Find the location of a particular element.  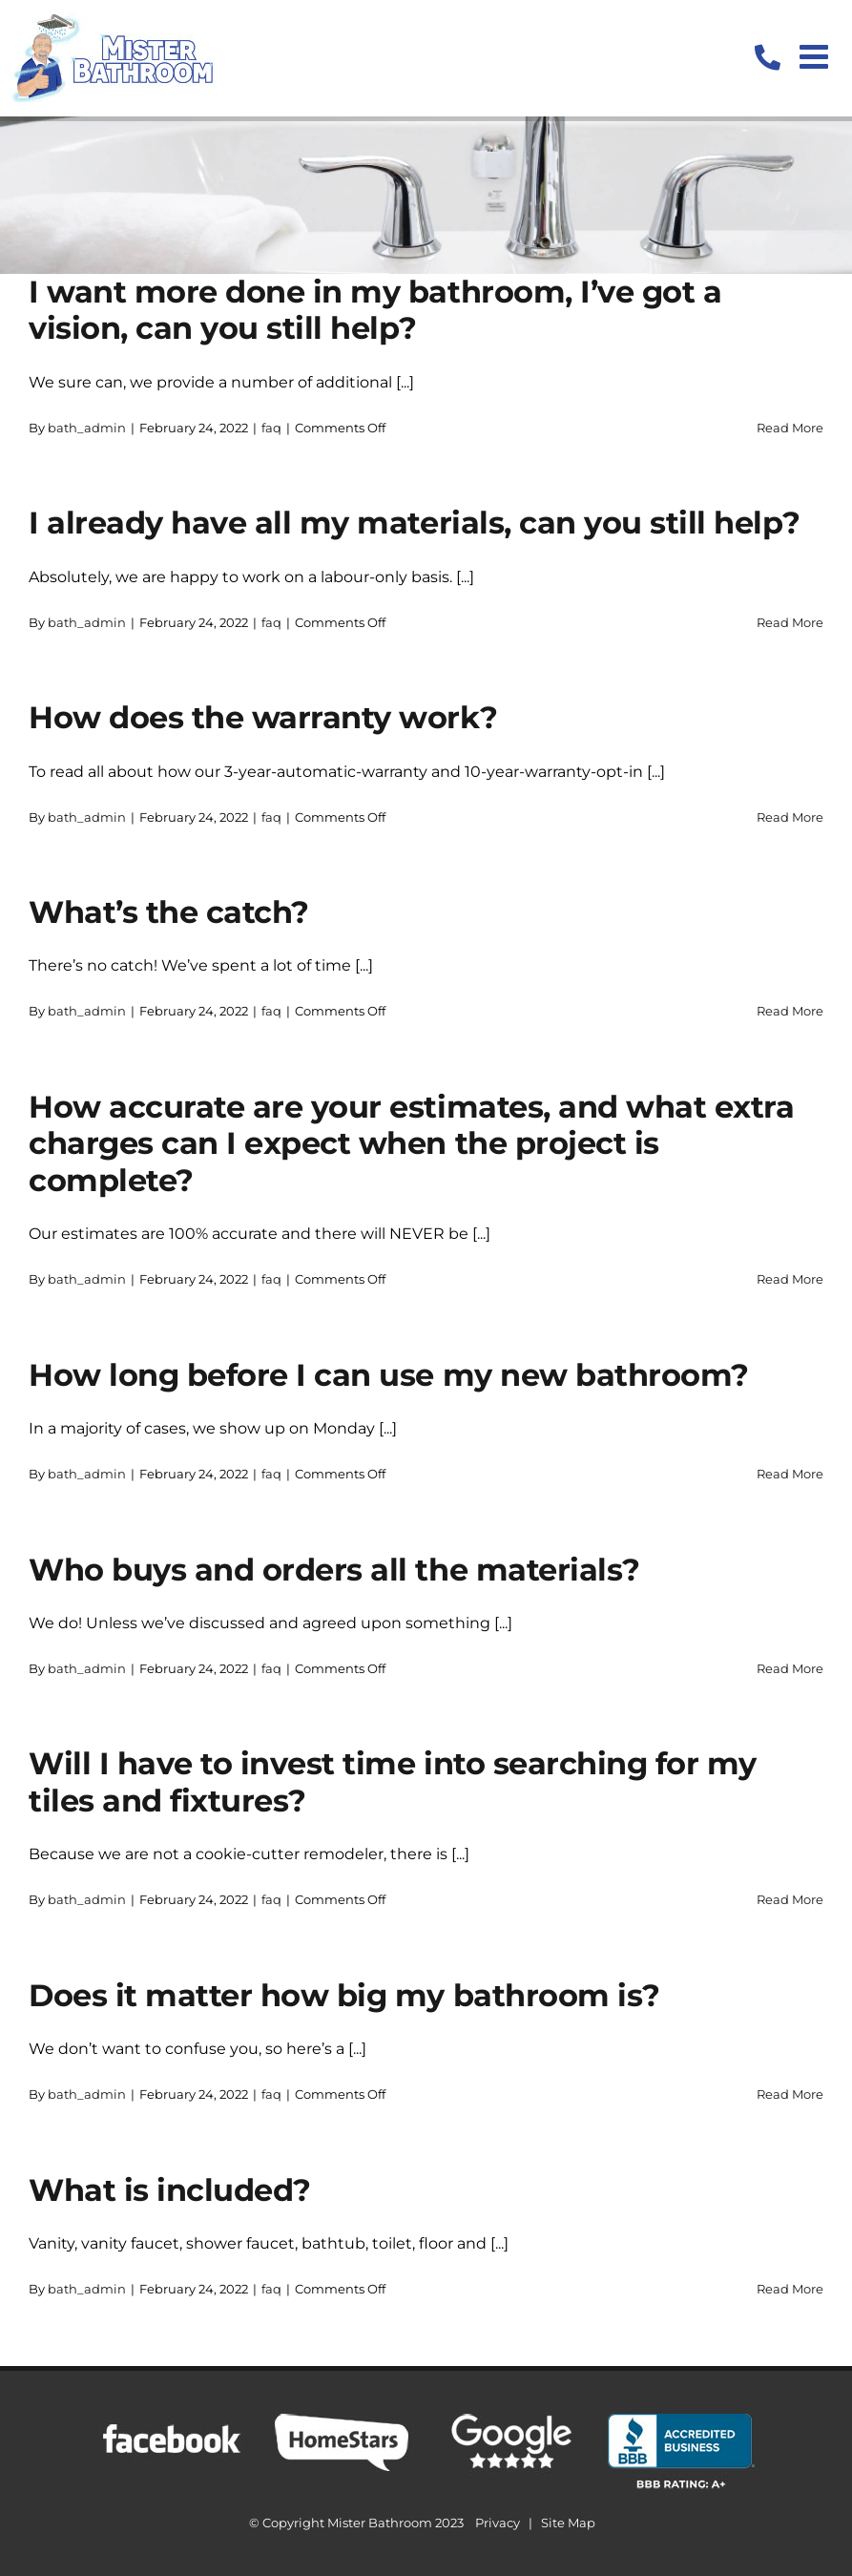

Read More [More on Who buys and orders all the materials?] is located at coordinates (790, 1668).